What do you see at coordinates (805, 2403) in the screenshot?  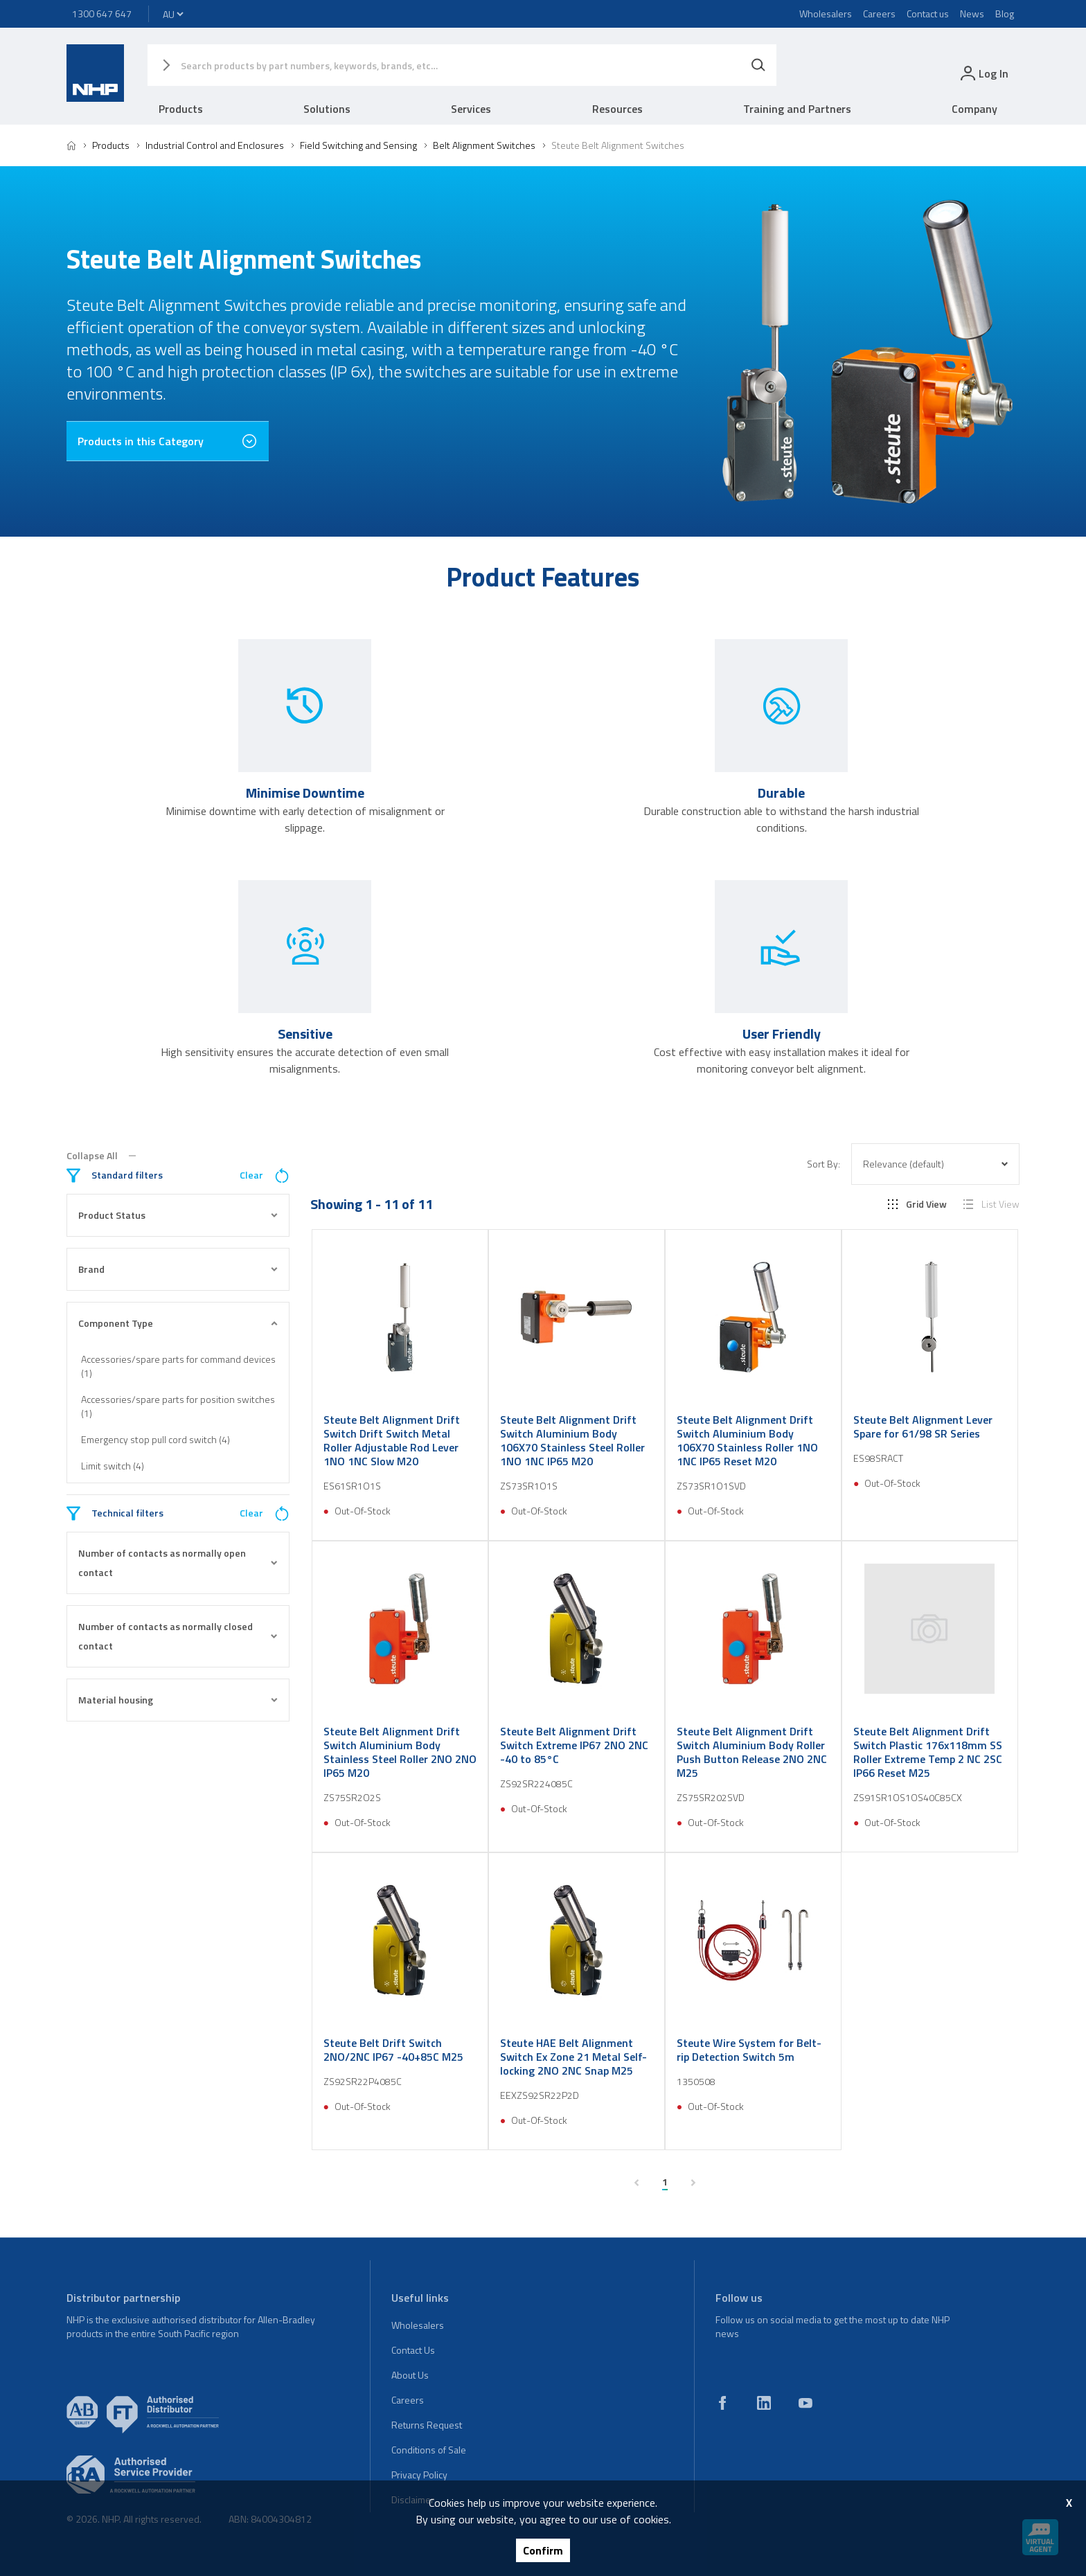 I see `[youtube]` at bounding box center [805, 2403].